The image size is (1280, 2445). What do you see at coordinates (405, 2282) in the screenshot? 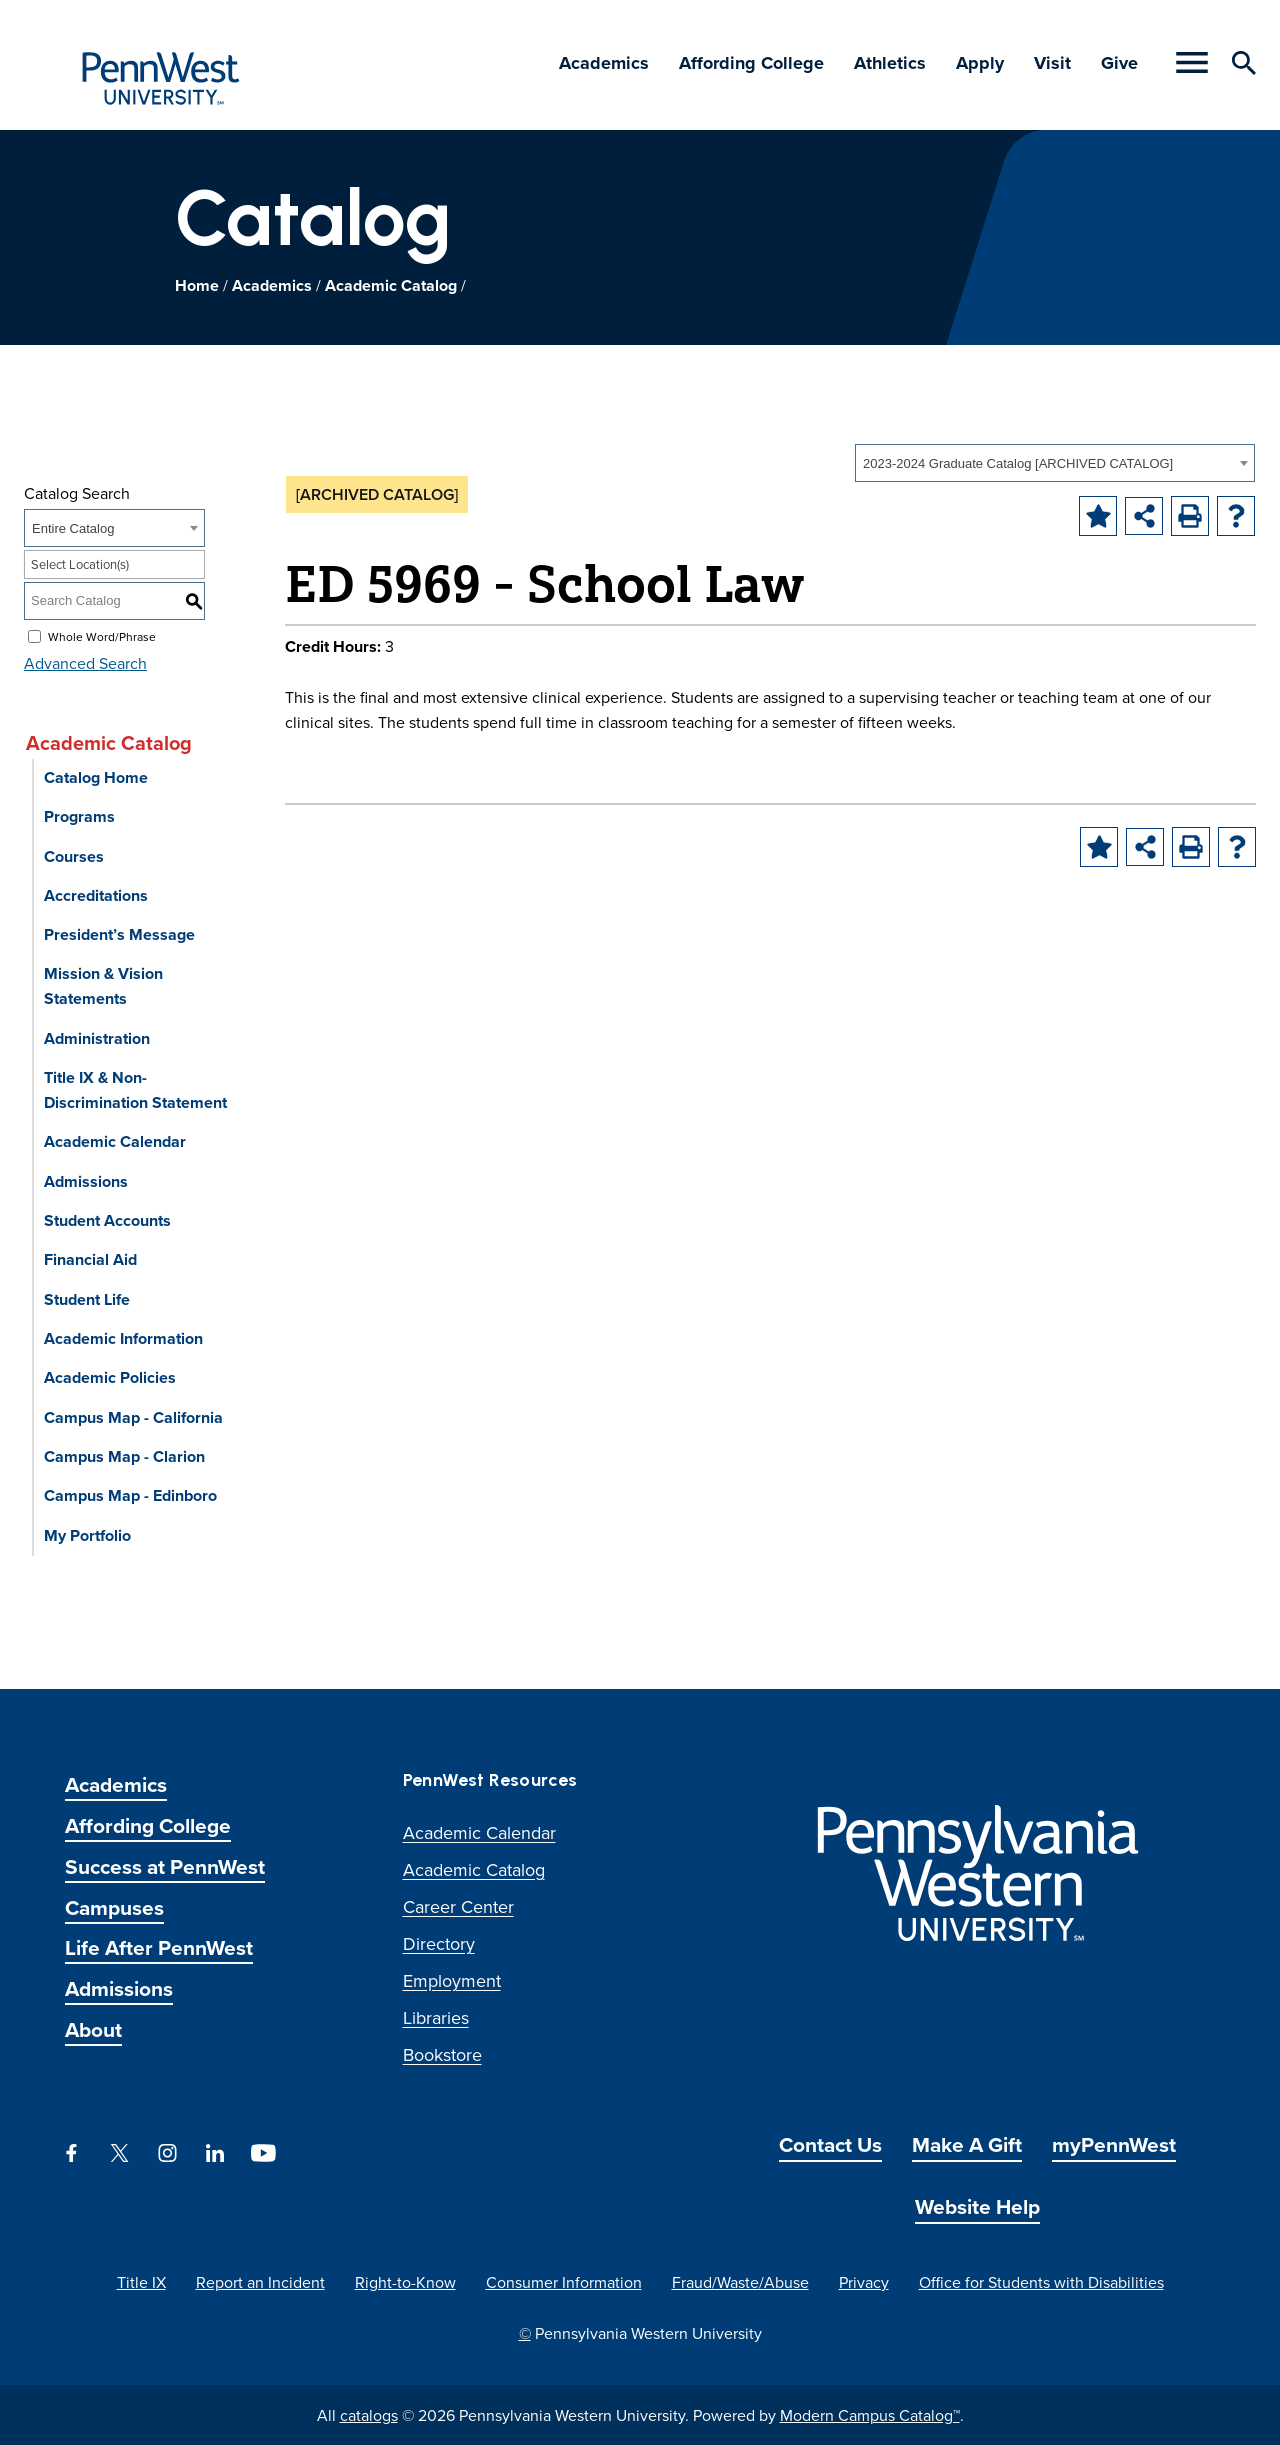
I see `Right-to-Know` at bounding box center [405, 2282].